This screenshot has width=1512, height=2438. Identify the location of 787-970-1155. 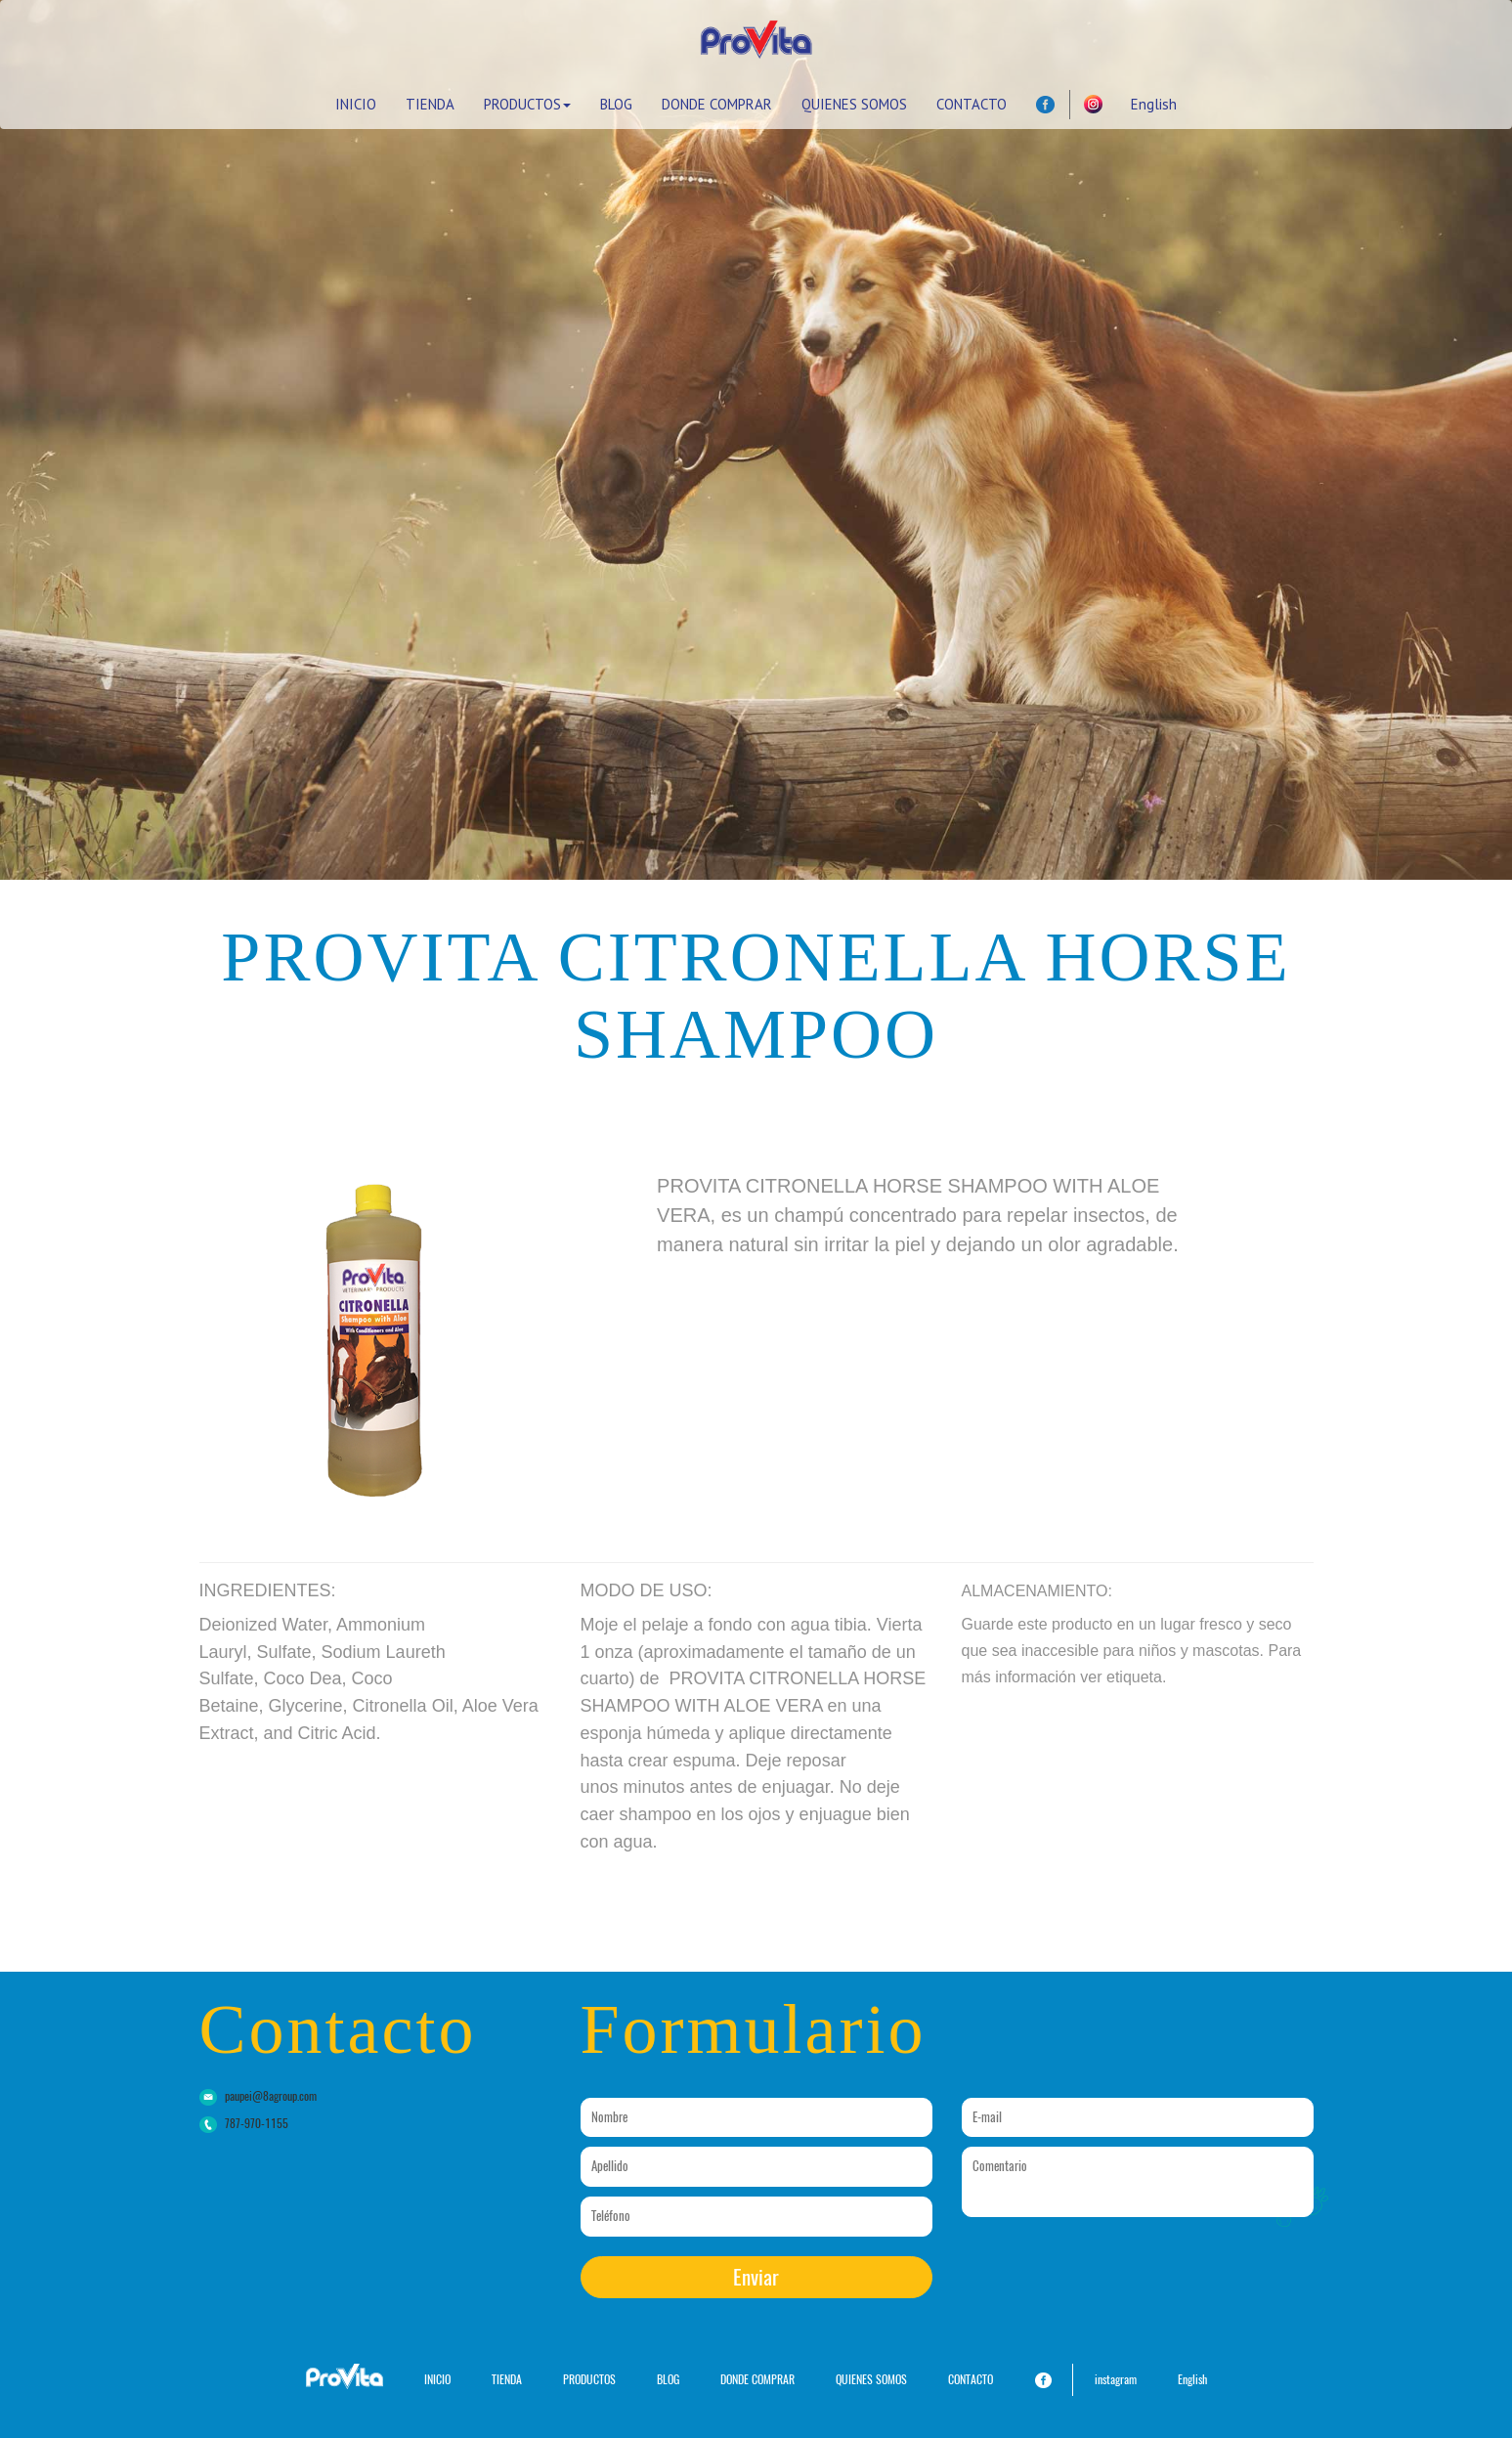
(256, 2123).